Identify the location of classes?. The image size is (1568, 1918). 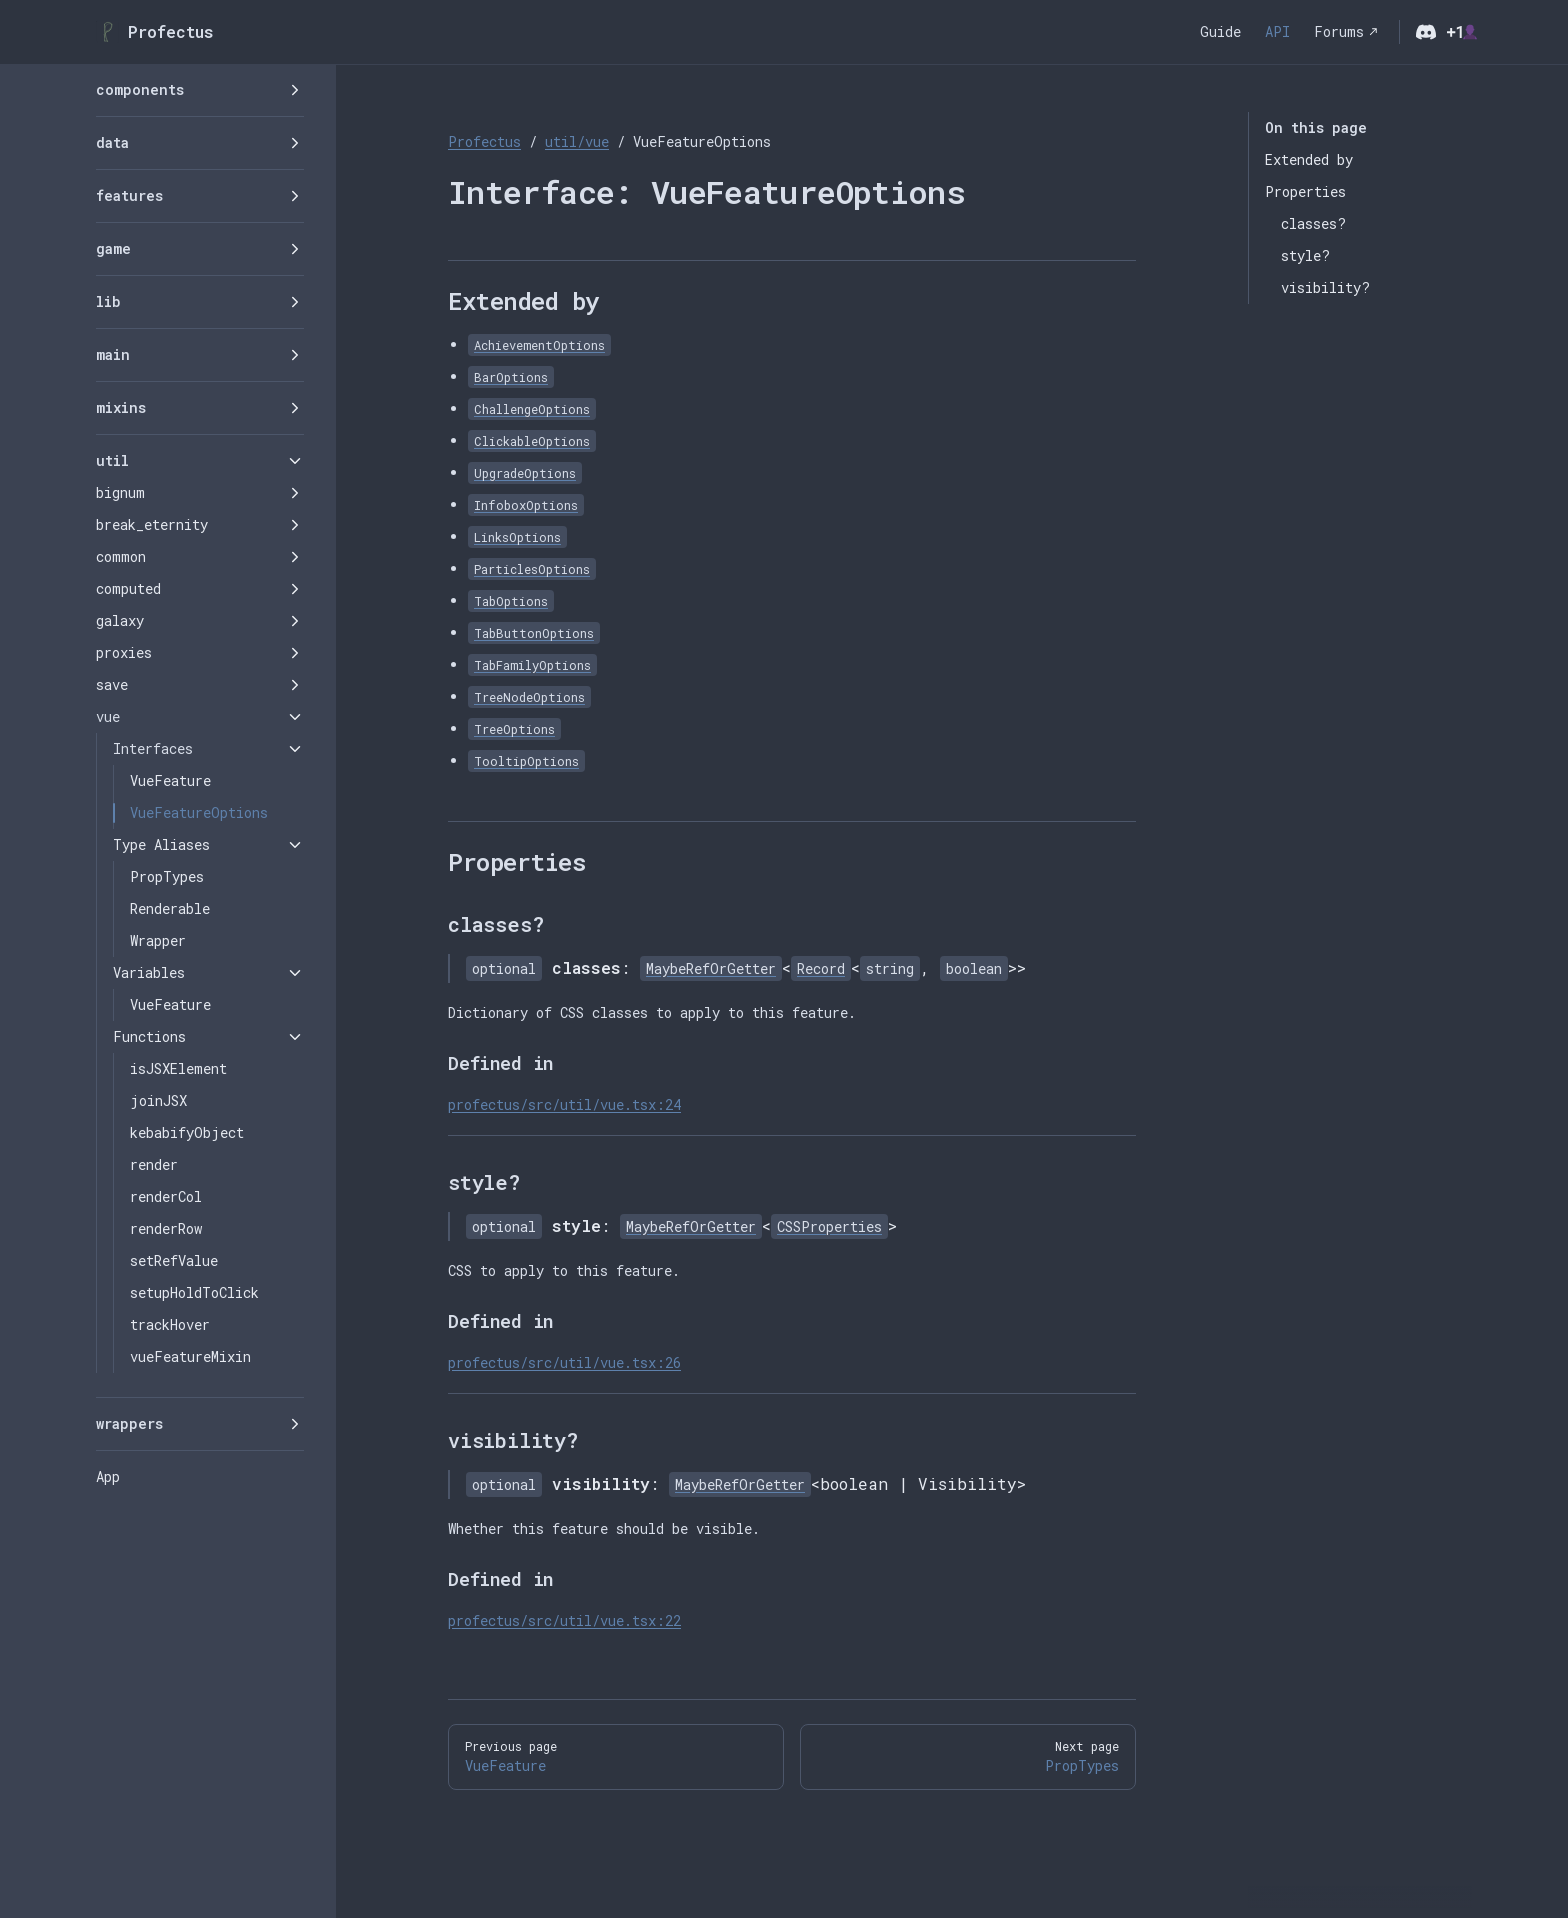
(1313, 223).